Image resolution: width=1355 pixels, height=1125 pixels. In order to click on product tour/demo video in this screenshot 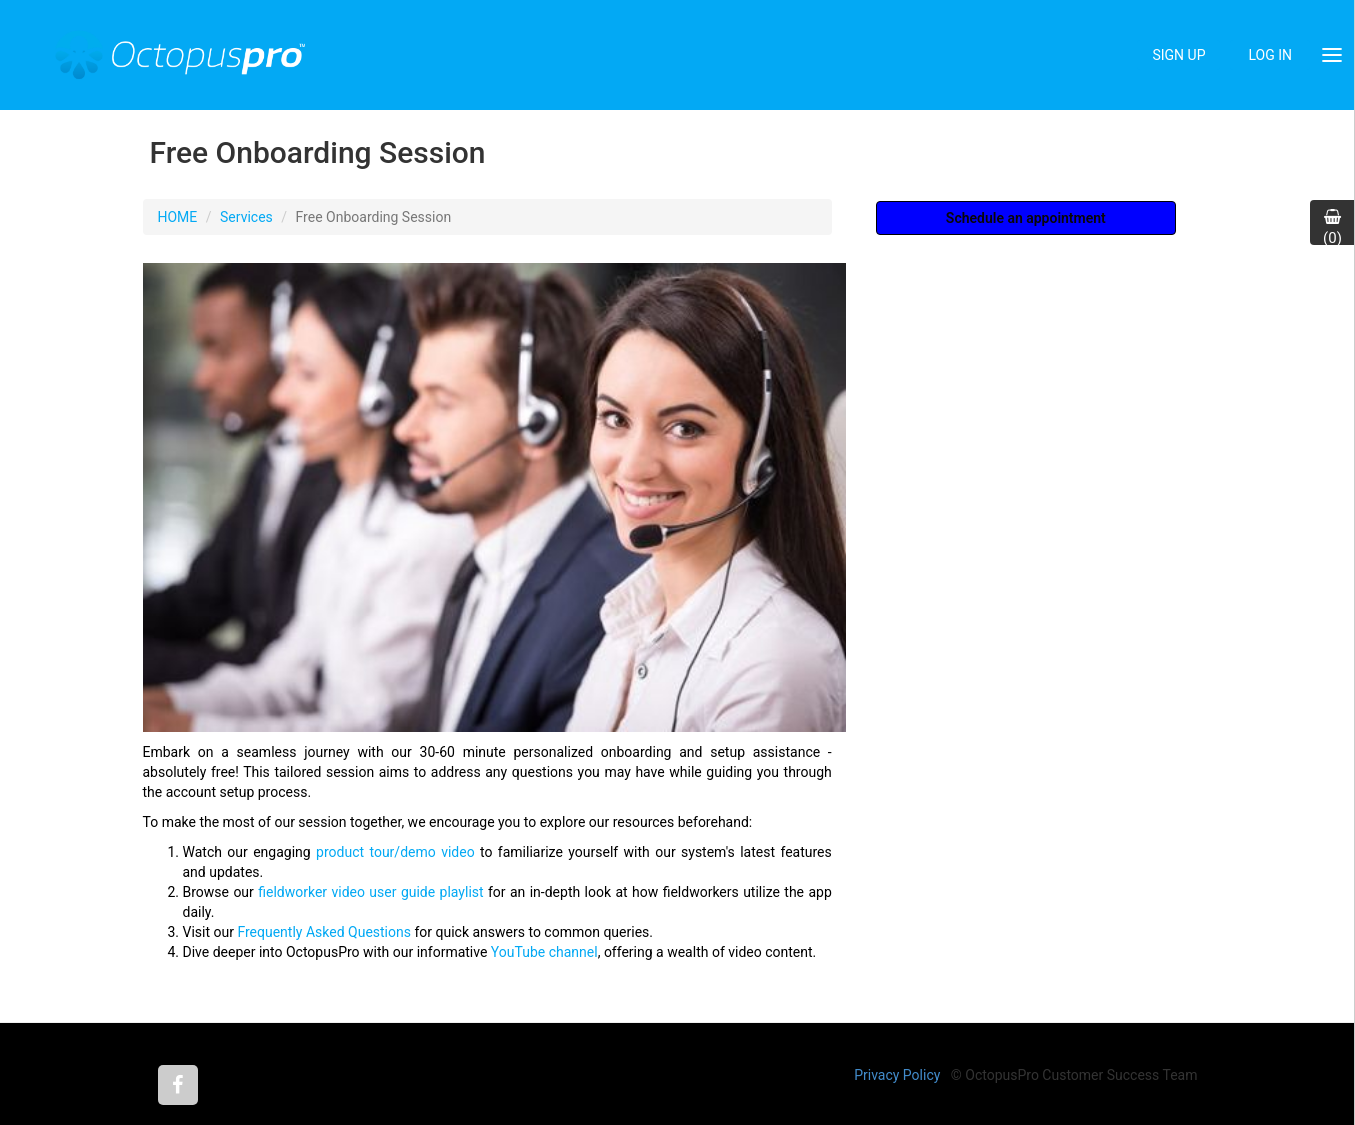, I will do `click(395, 852)`.